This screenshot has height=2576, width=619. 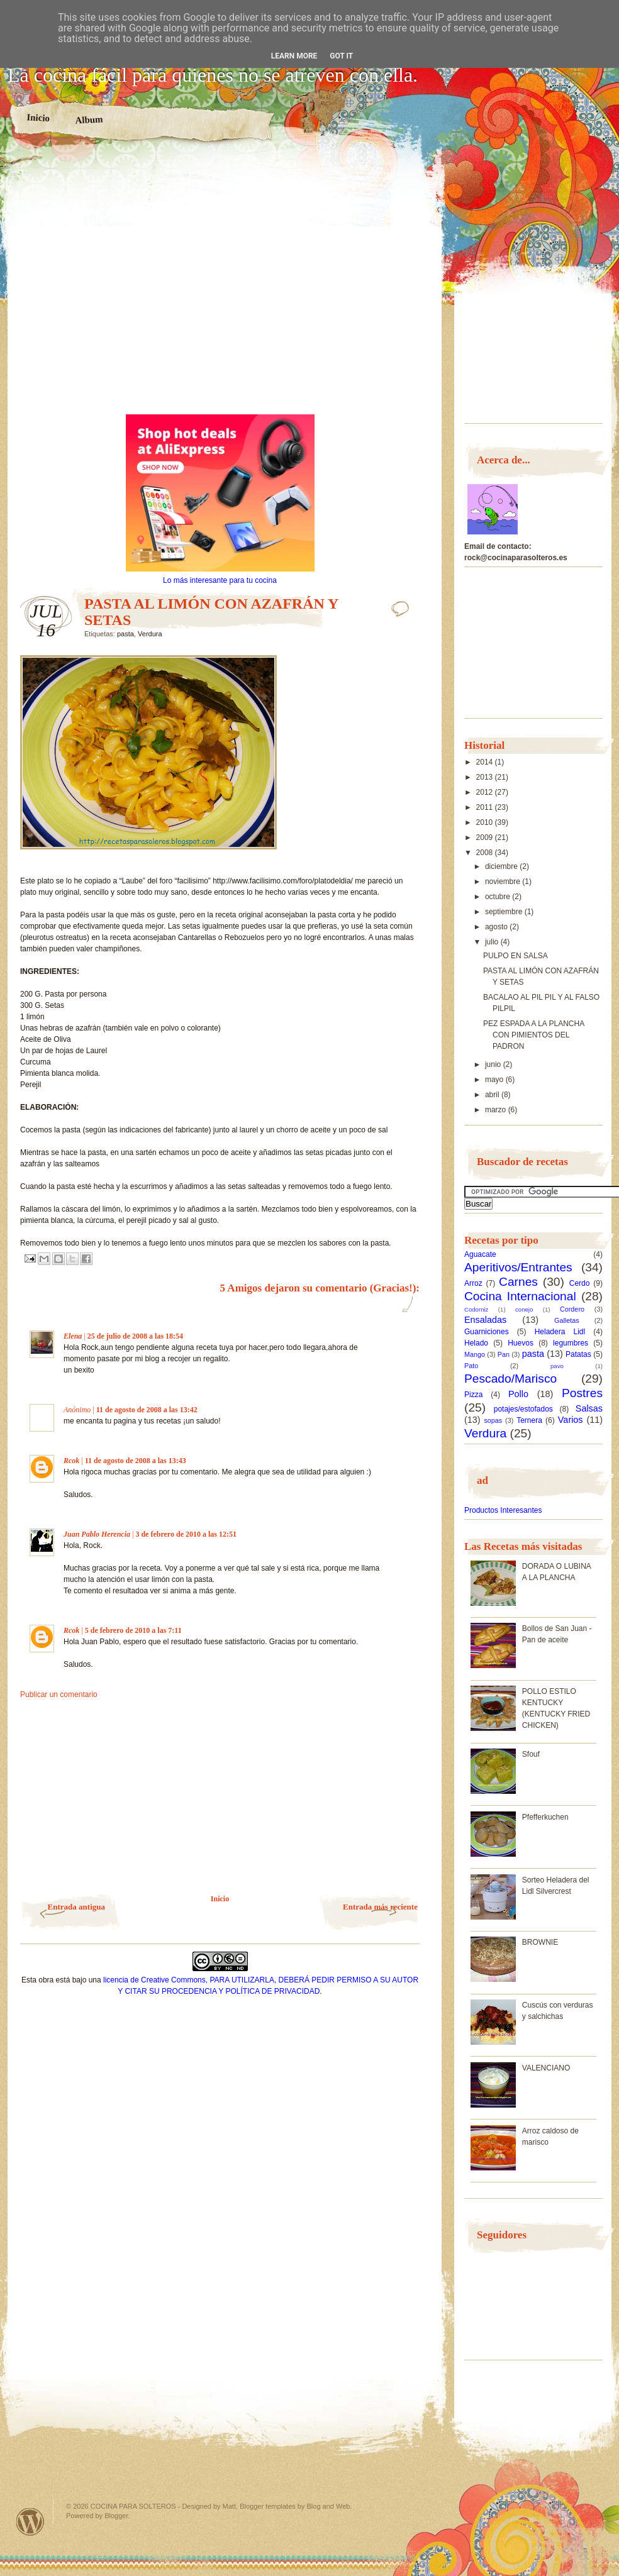 What do you see at coordinates (294, 56) in the screenshot?
I see `Learn More` at bounding box center [294, 56].